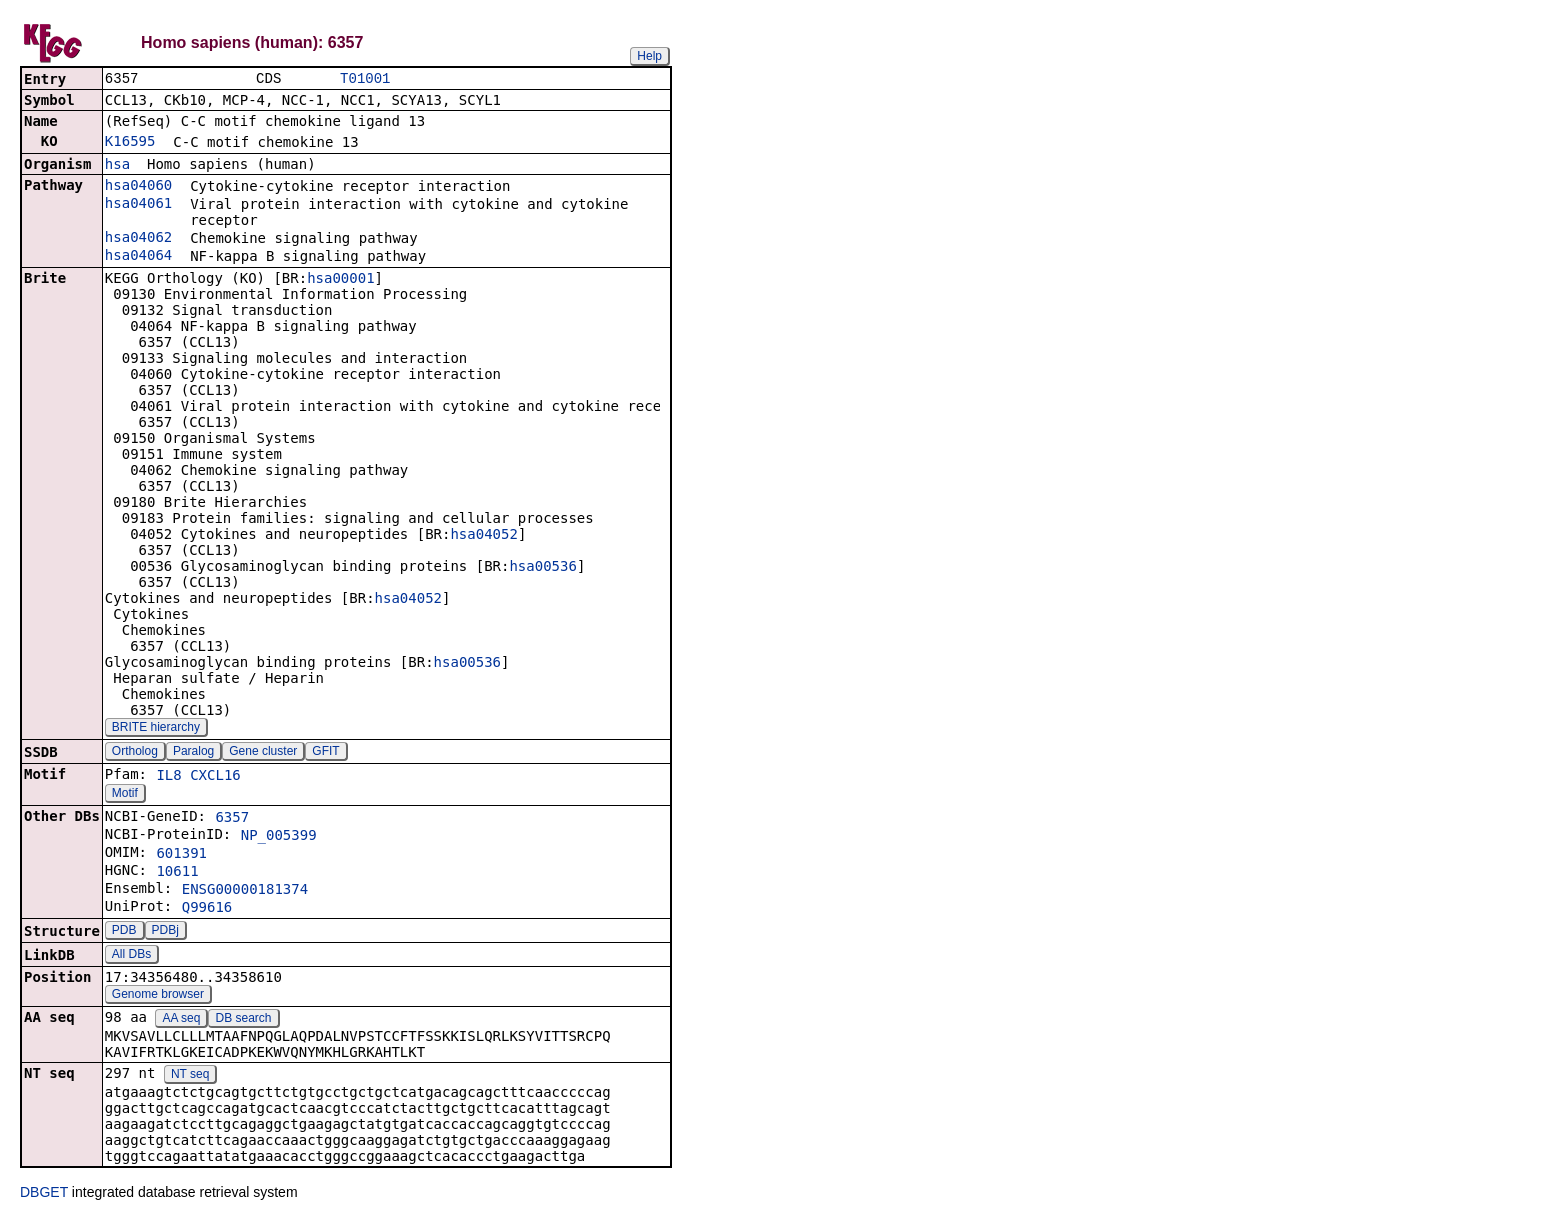 The image size is (1568, 1222). I want to click on T01001, so click(365, 79).